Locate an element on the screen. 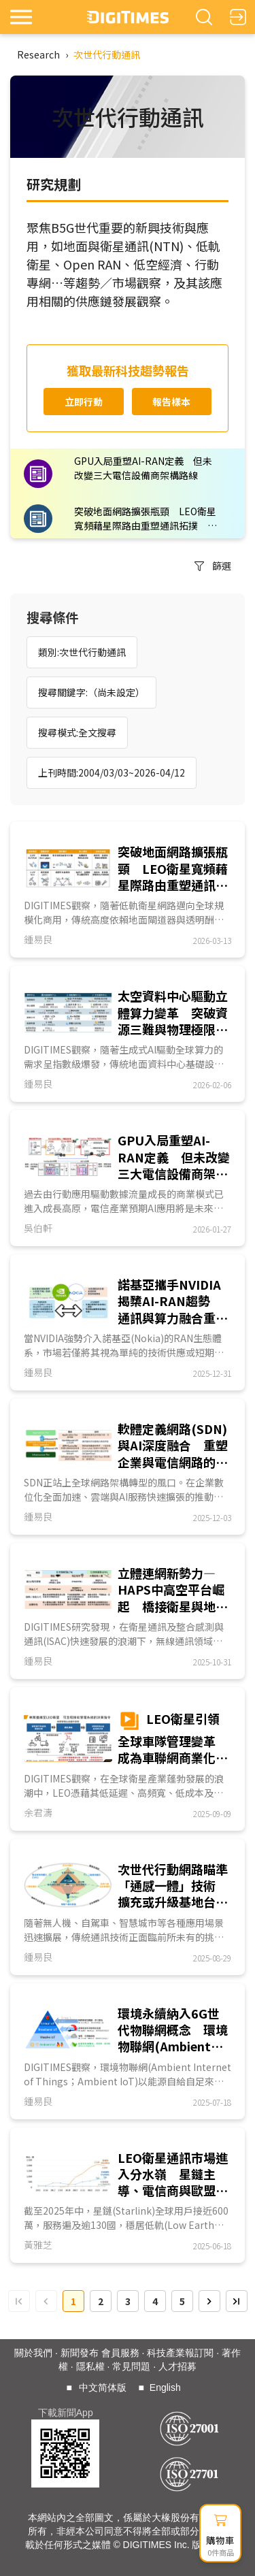 This screenshot has width=255, height=2576. 關於我們 is located at coordinates (33, 2352).